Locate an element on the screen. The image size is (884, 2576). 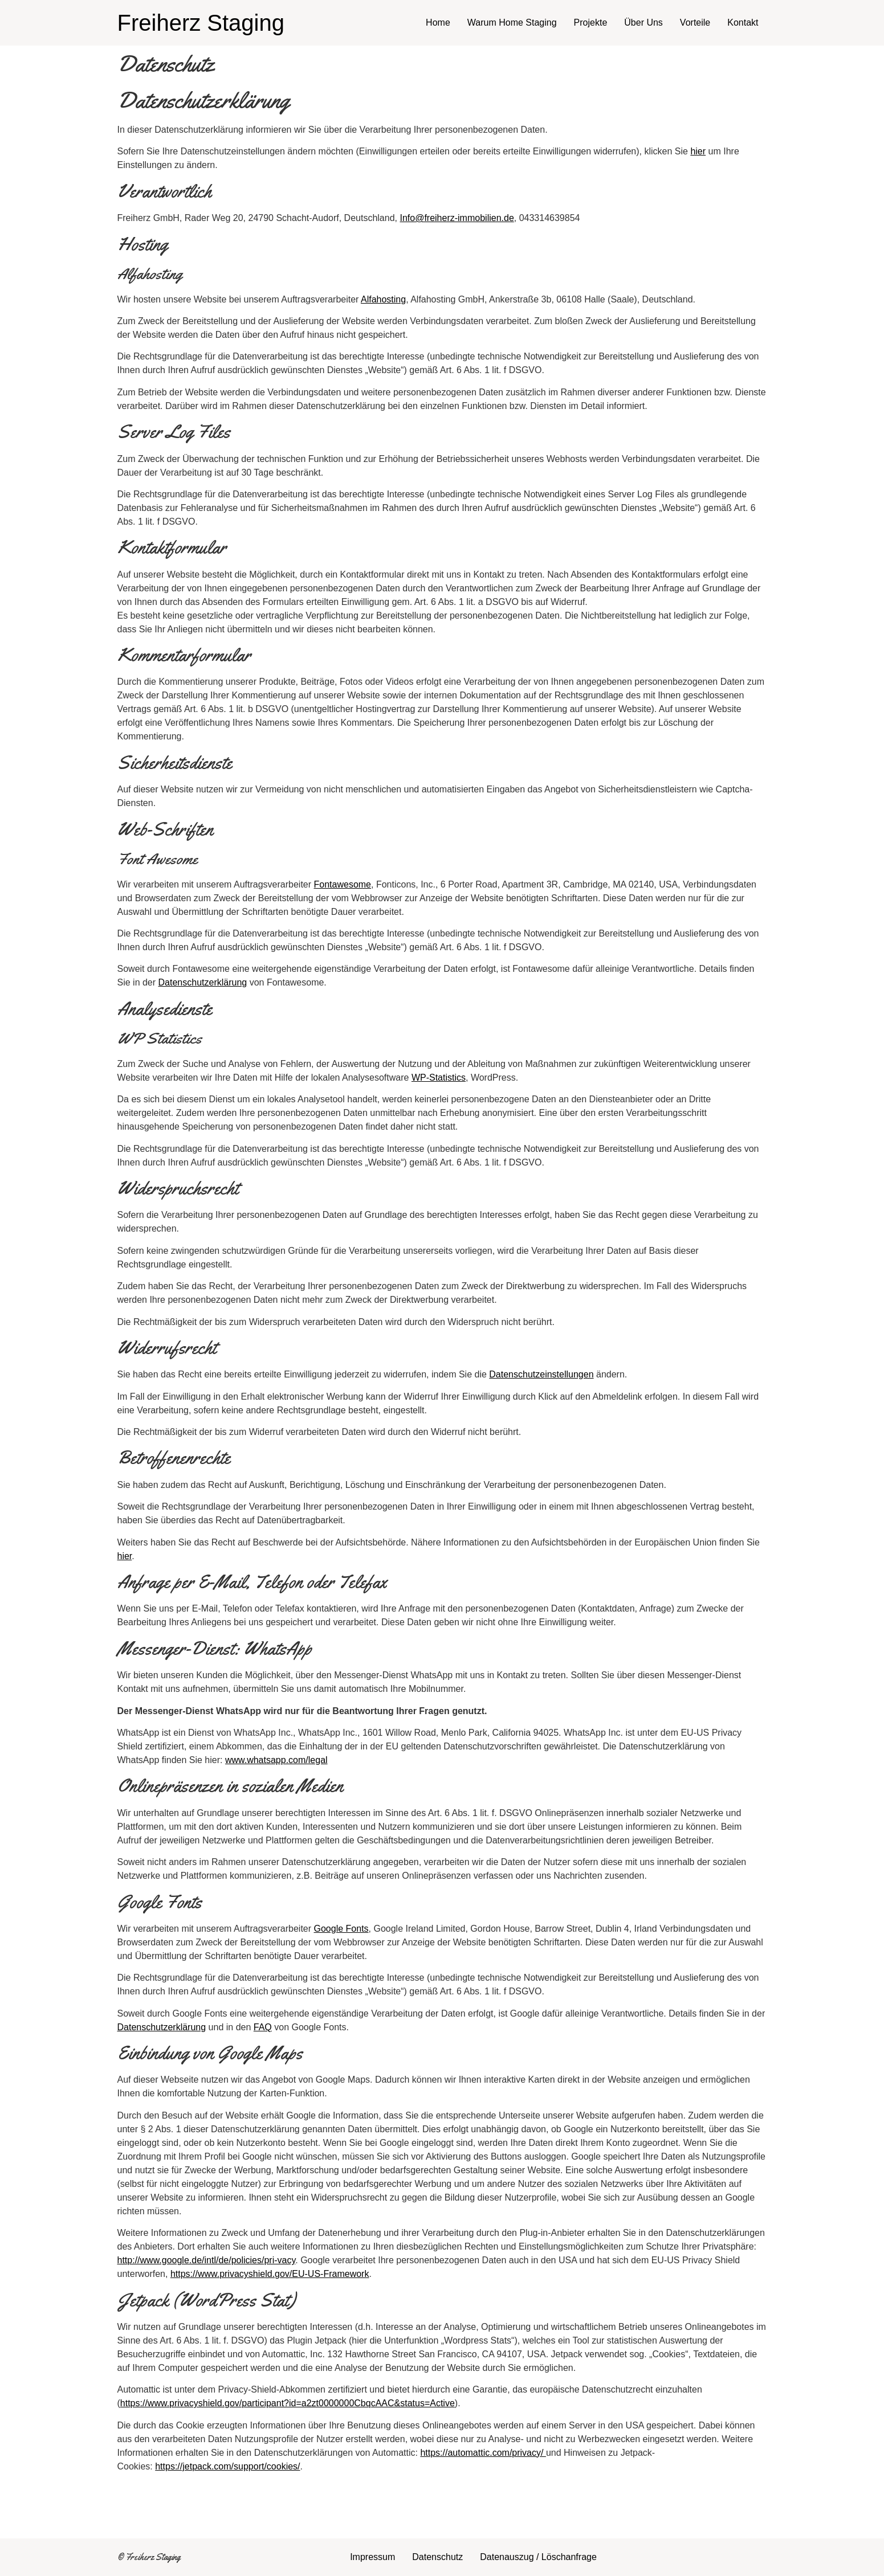
Alfahosting is located at coordinates (383, 299).